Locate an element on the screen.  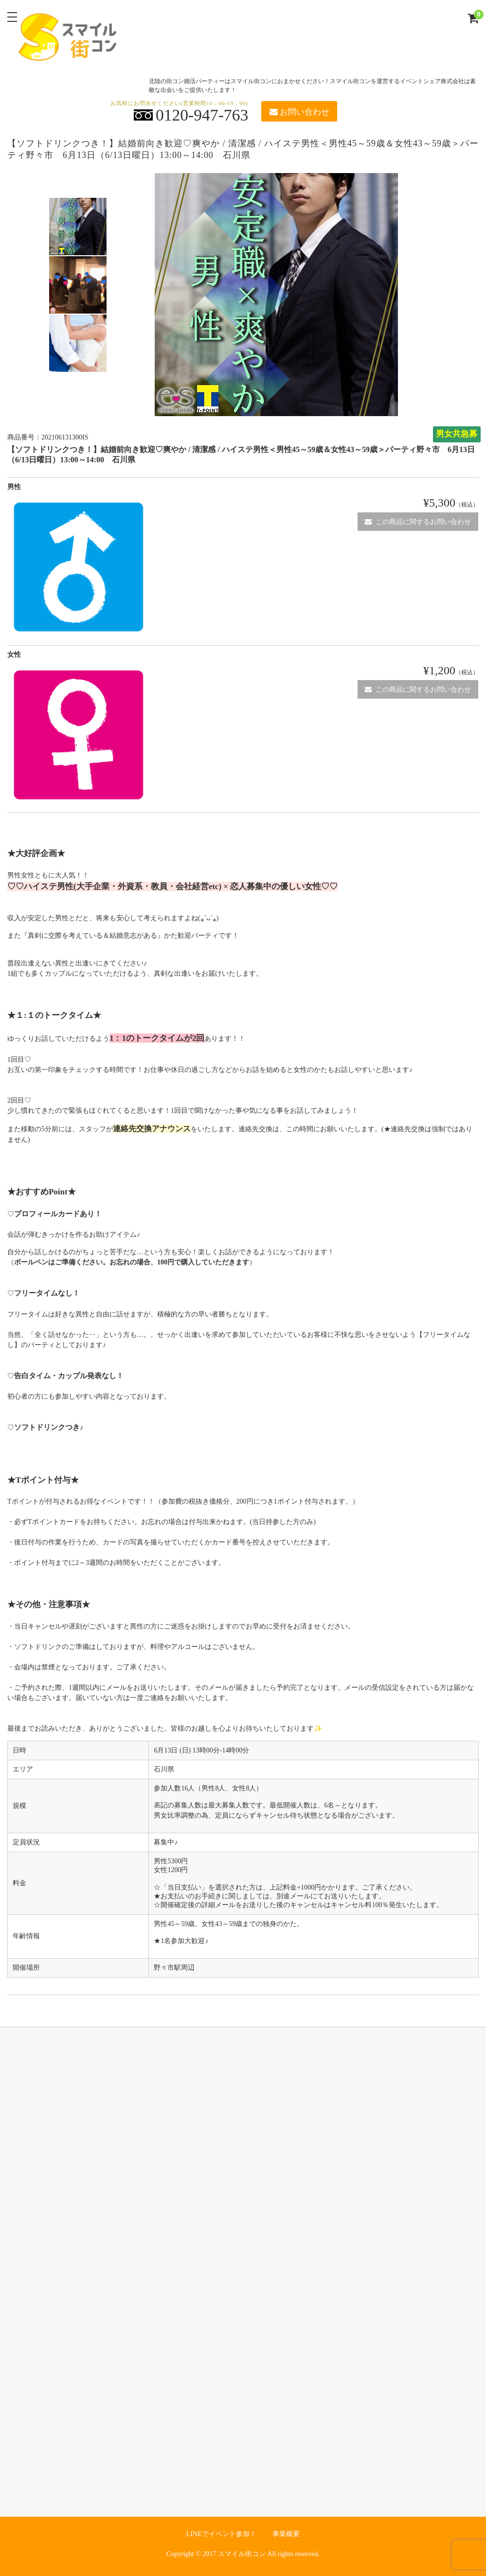
お問い合わせ is located at coordinates (299, 112).